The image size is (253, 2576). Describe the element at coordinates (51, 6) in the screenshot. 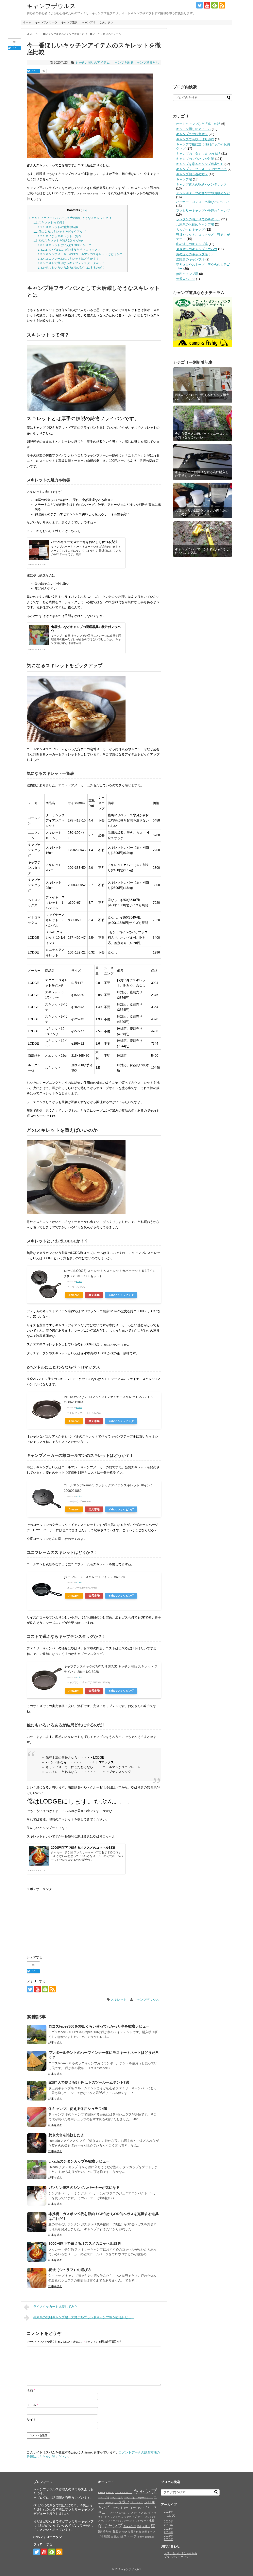

I see `キャンプザウルス` at that location.